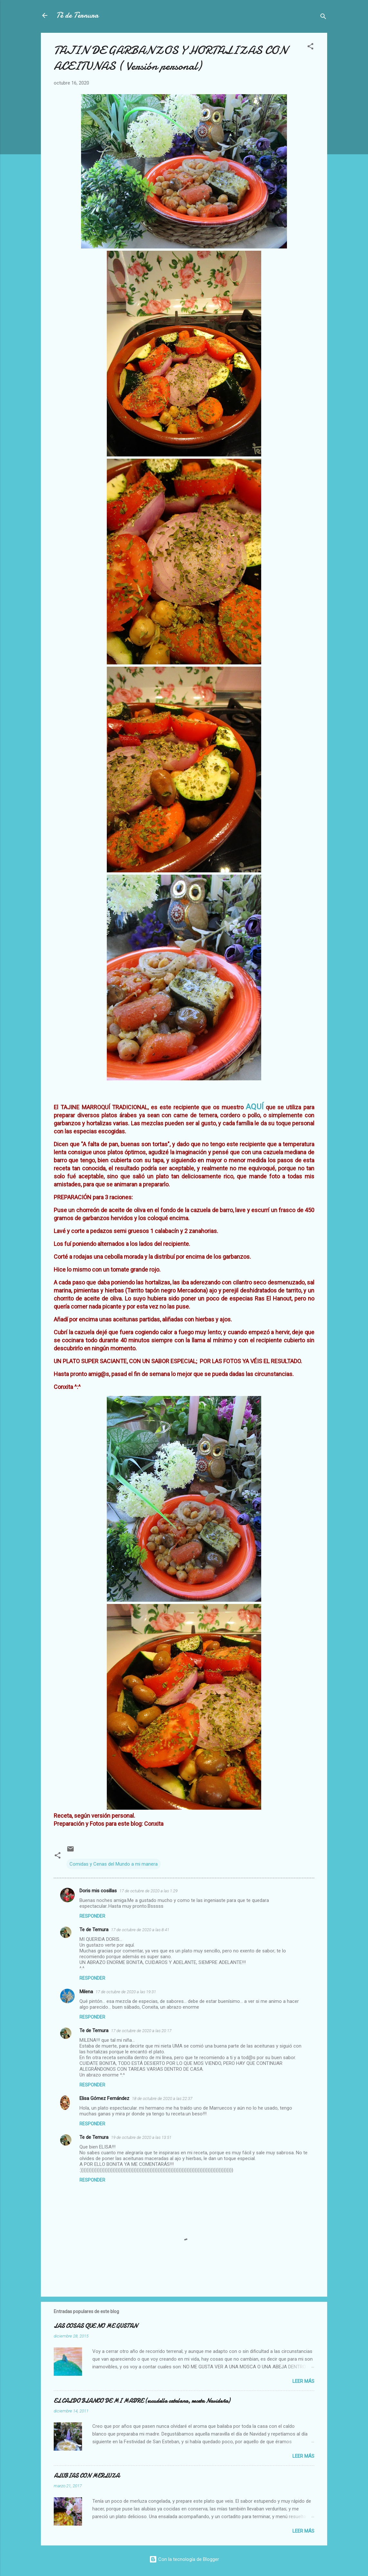  I want to click on 17 de octubre de 2020 a las 8:41, so click(140, 1929).